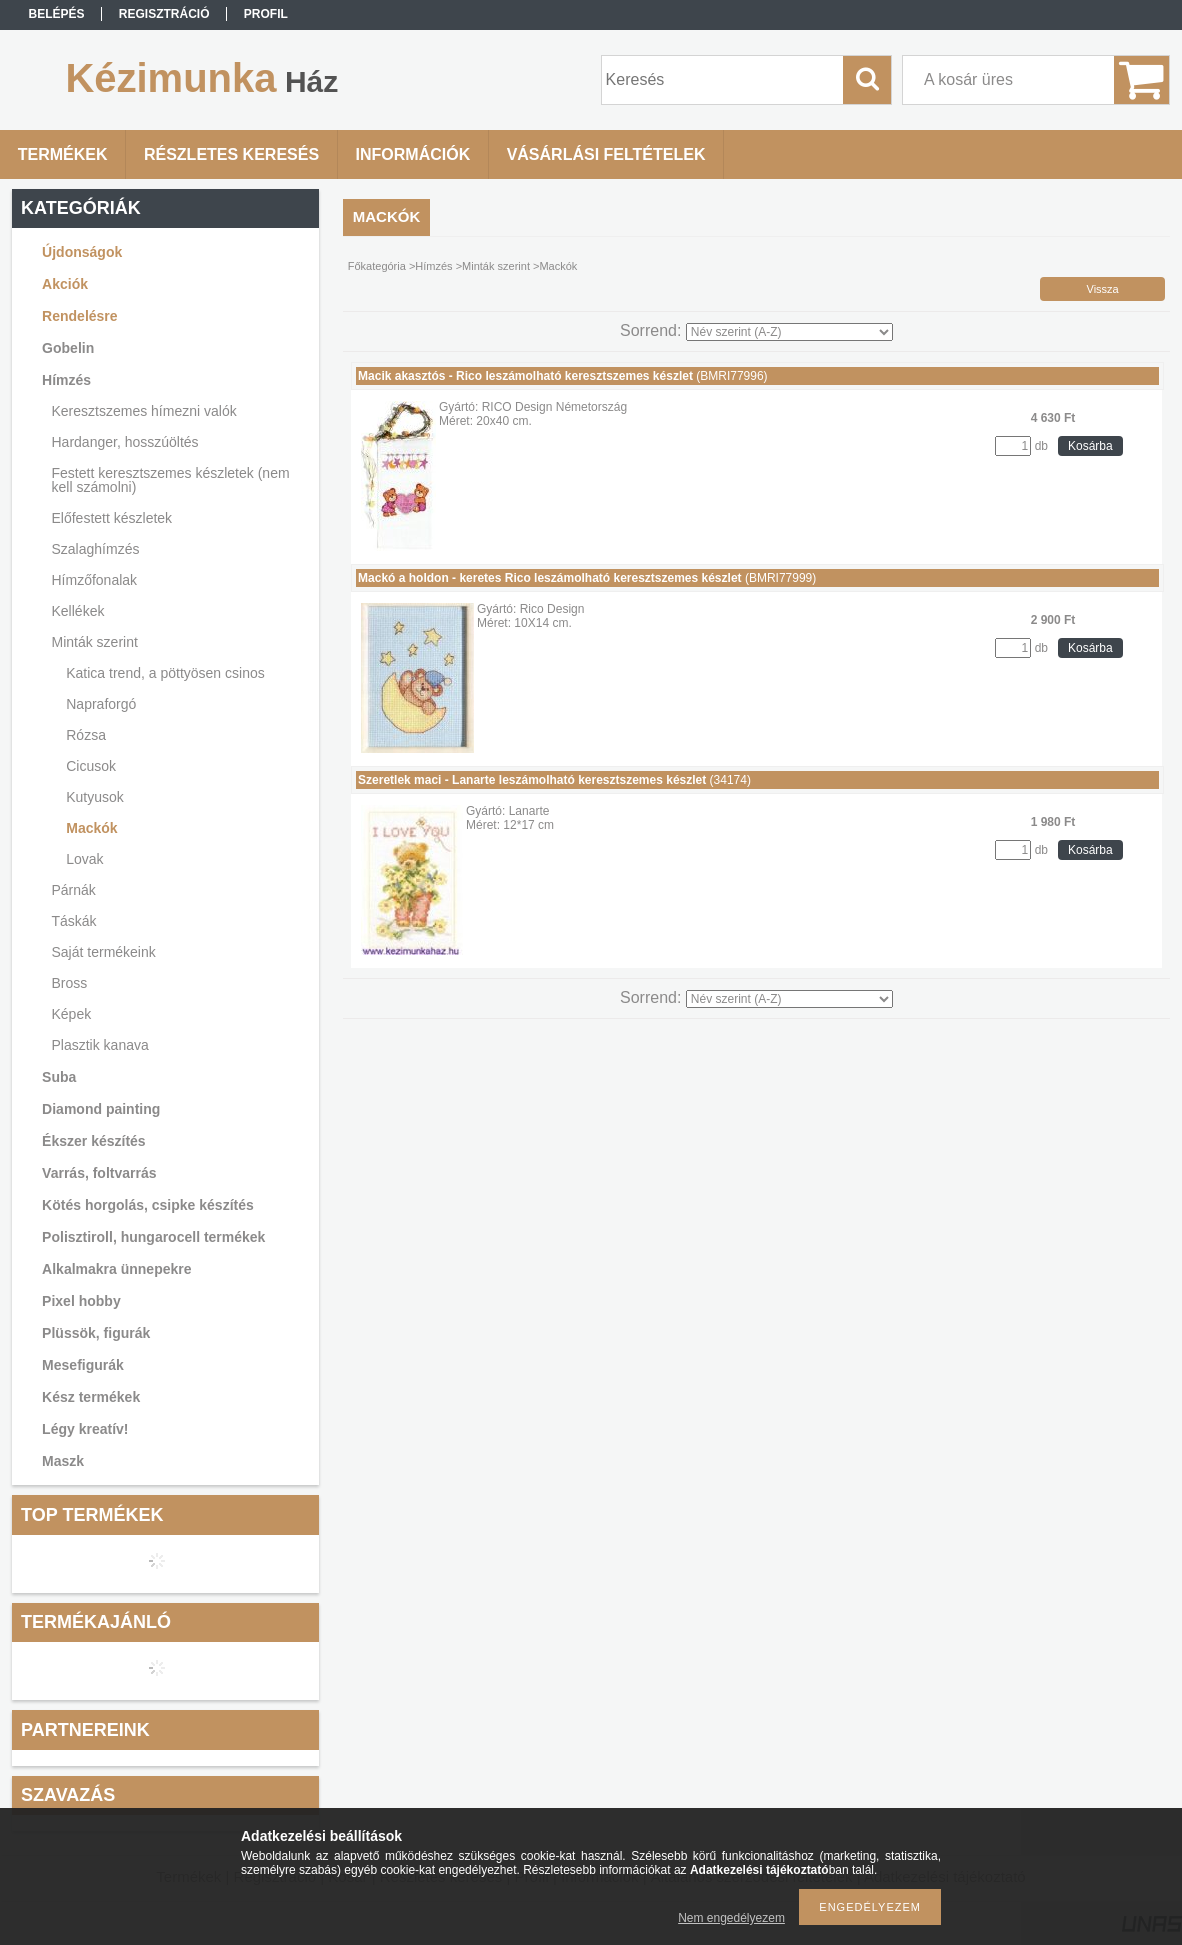 Image resolution: width=1182 pixels, height=1945 pixels. What do you see at coordinates (72, 1014) in the screenshot?
I see `Képek` at bounding box center [72, 1014].